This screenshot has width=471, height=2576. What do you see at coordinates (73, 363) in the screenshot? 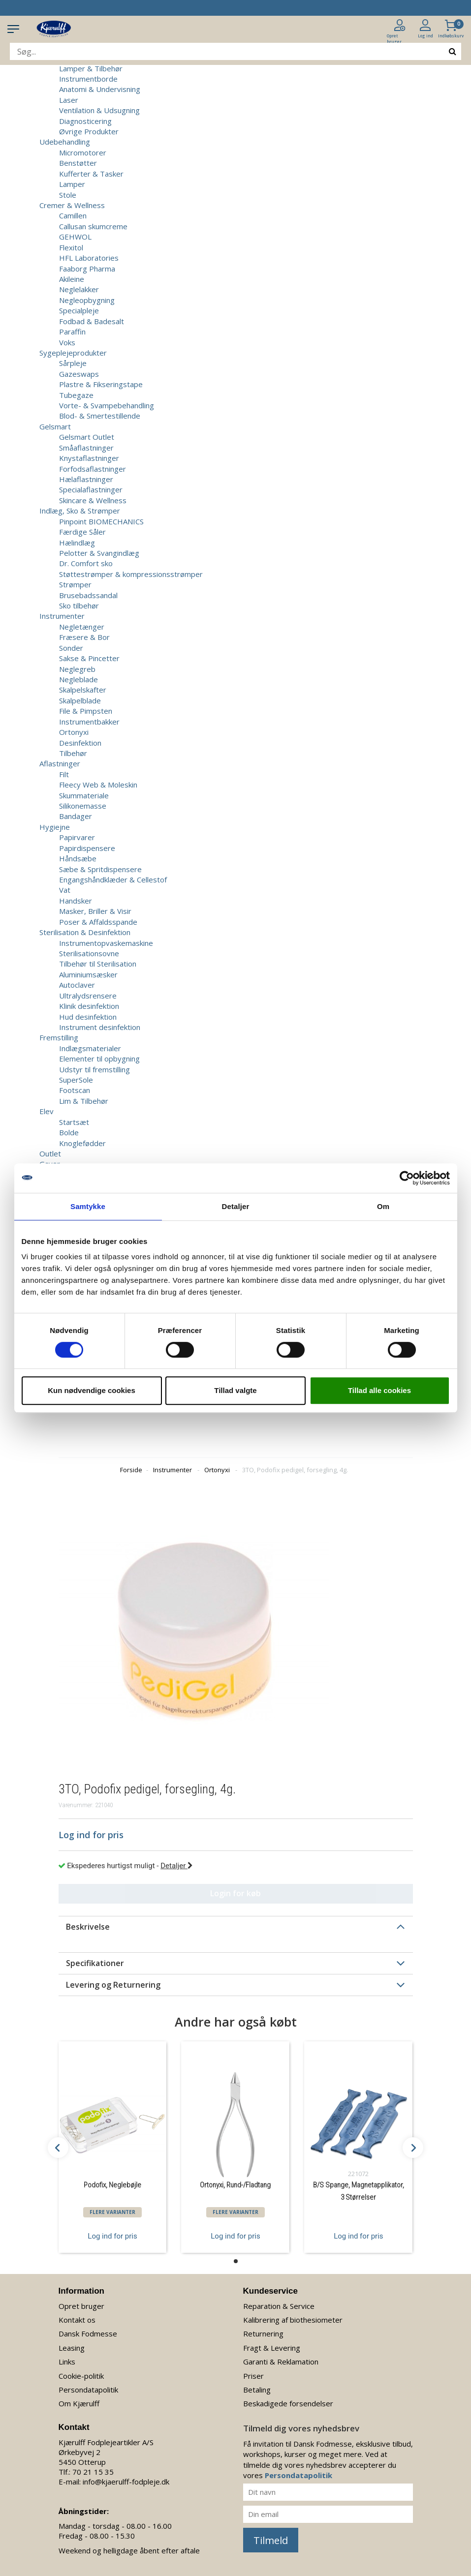
I see `Sårpleje` at bounding box center [73, 363].